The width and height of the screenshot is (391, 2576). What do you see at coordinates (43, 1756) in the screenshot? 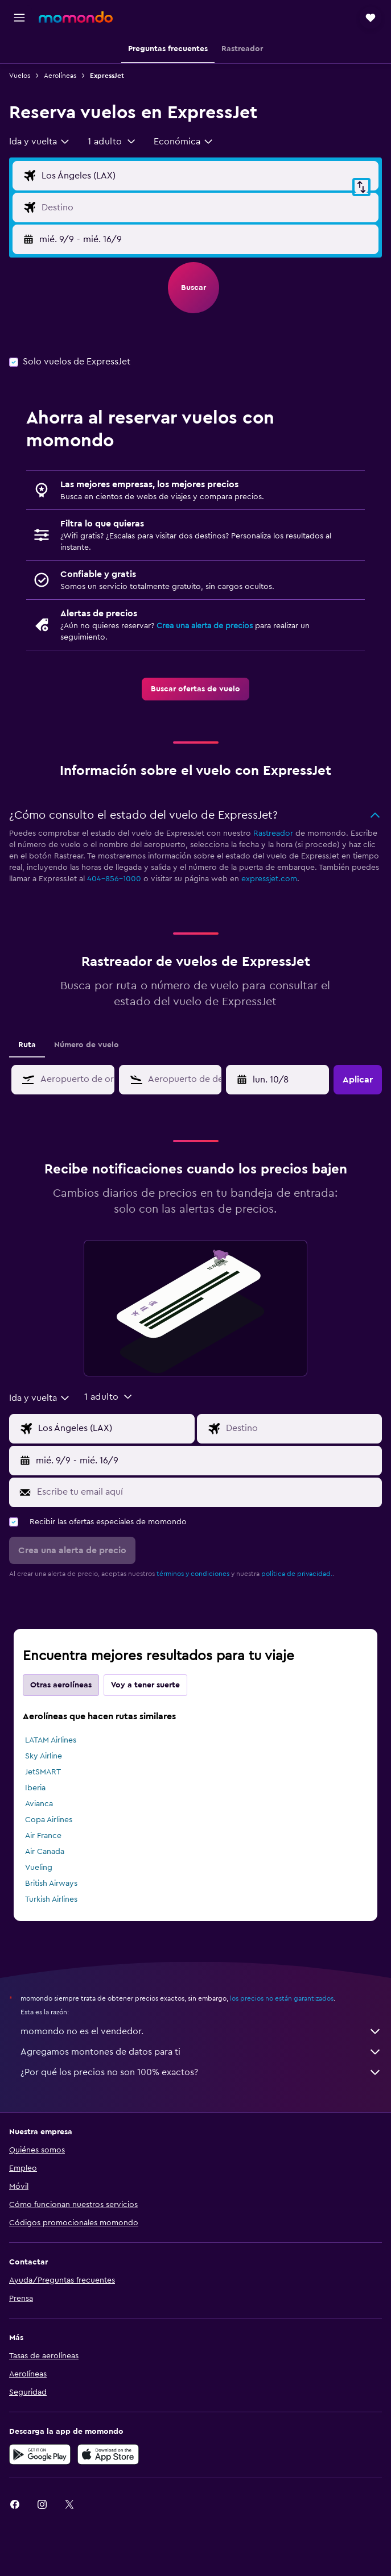
I see `Sky Airline` at bounding box center [43, 1756].